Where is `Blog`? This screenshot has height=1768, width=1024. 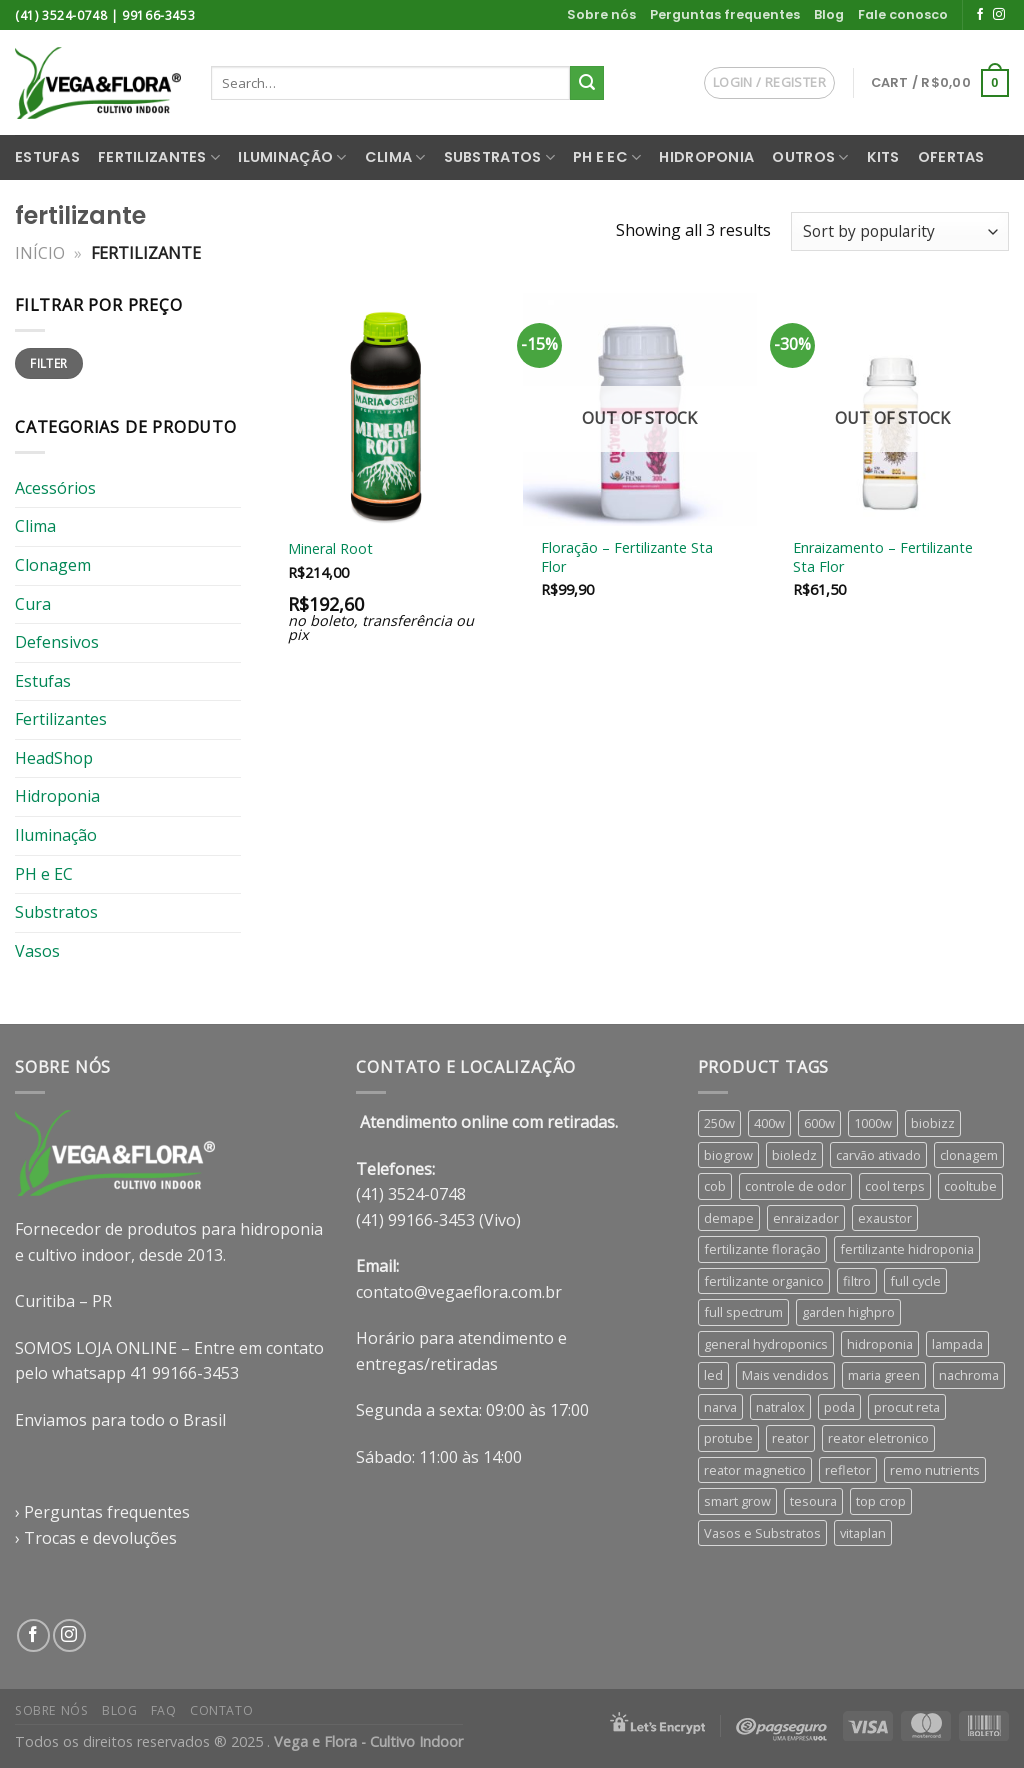
Blog is located at coordinates (829, 14).